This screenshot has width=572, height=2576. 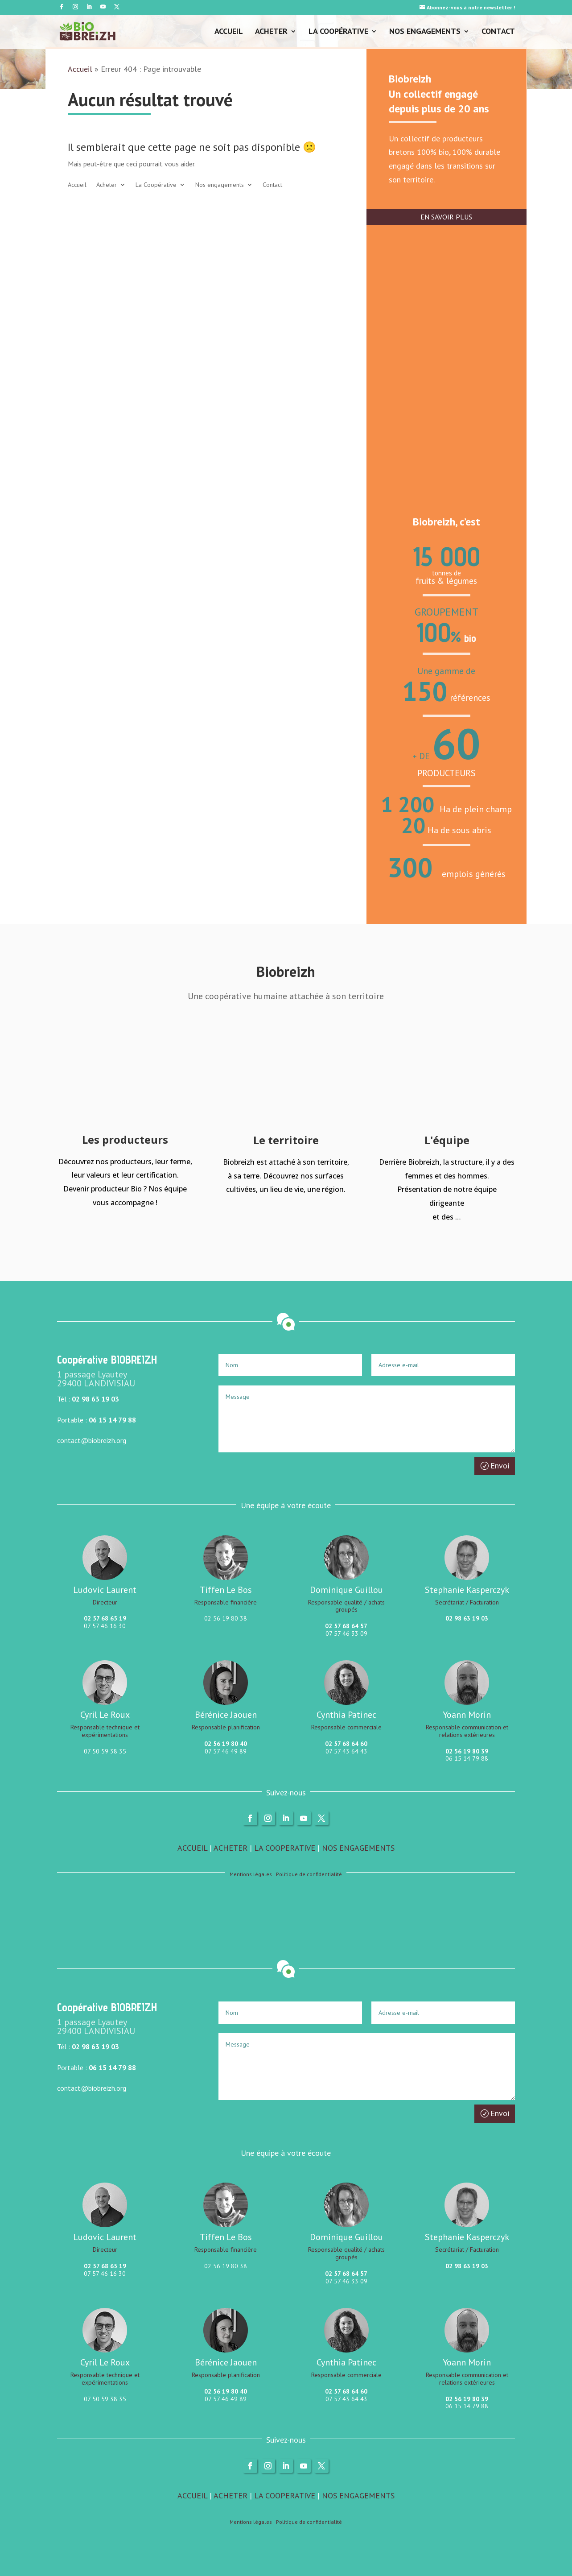 I want to click on Mentions légales, so click(x=251, y=1874).